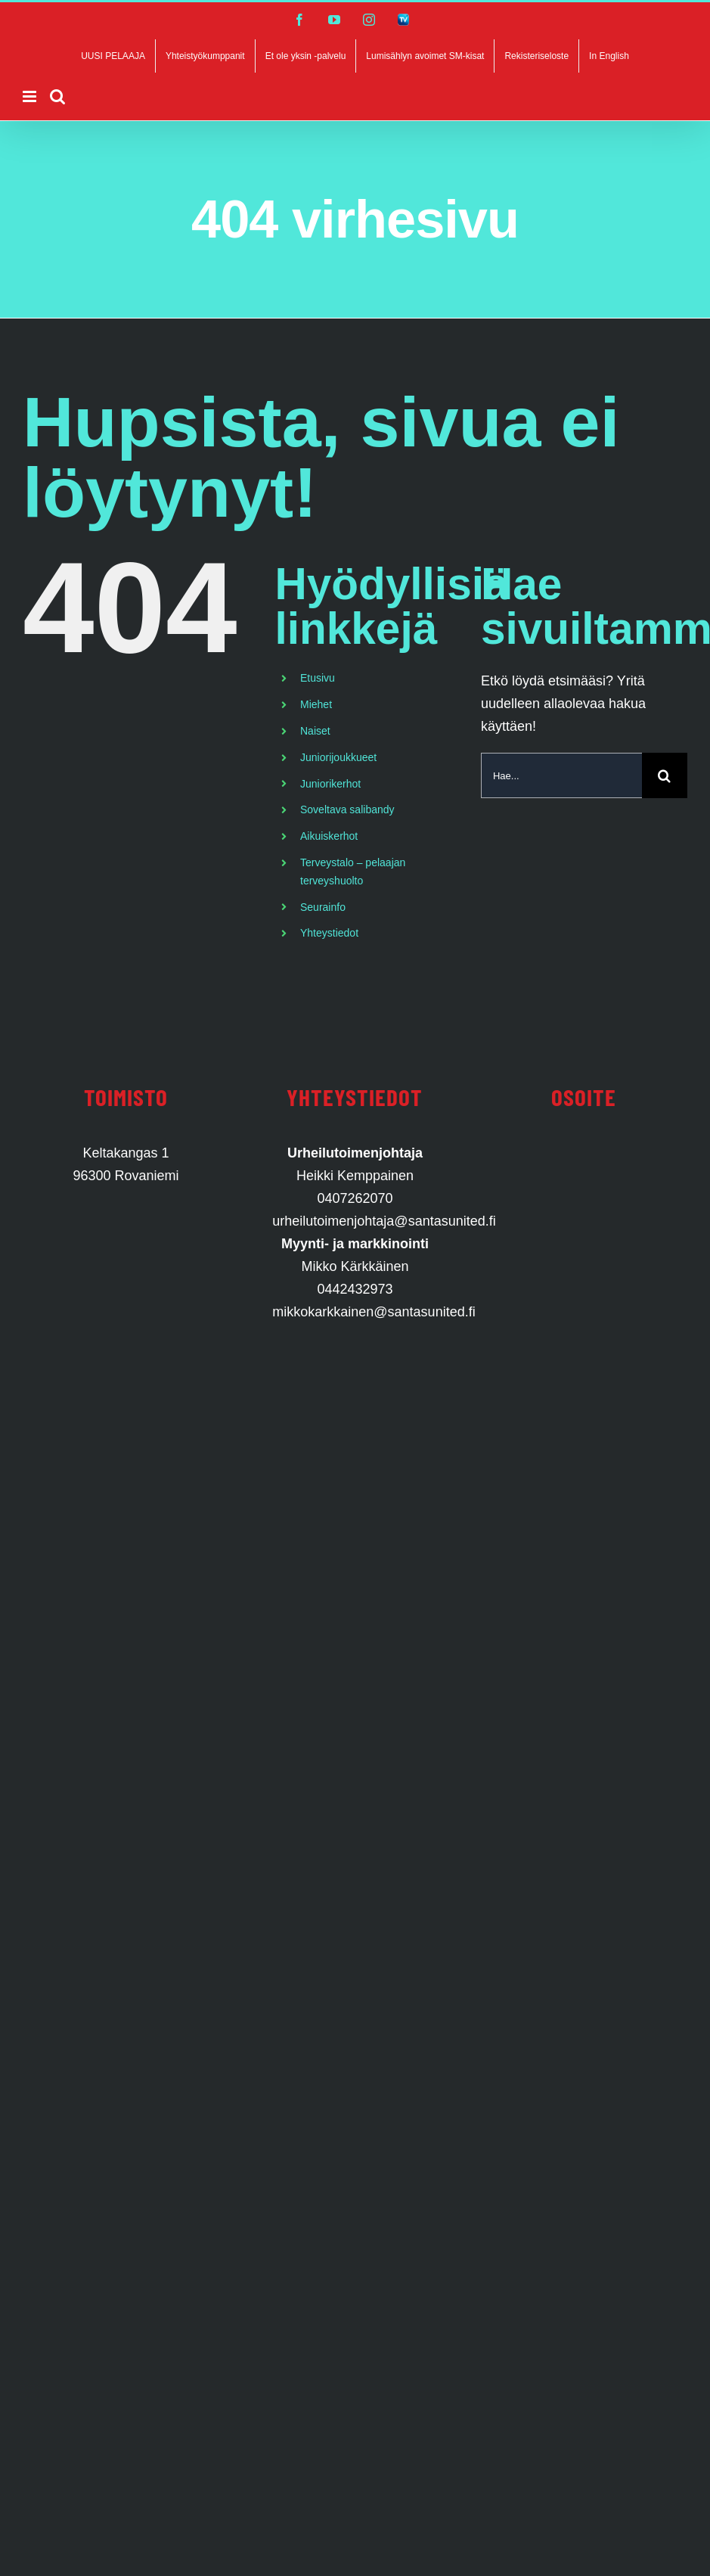 The width and height of the screenshot is (710, 2576). I want to click on [Hae...], so click(561, 775).